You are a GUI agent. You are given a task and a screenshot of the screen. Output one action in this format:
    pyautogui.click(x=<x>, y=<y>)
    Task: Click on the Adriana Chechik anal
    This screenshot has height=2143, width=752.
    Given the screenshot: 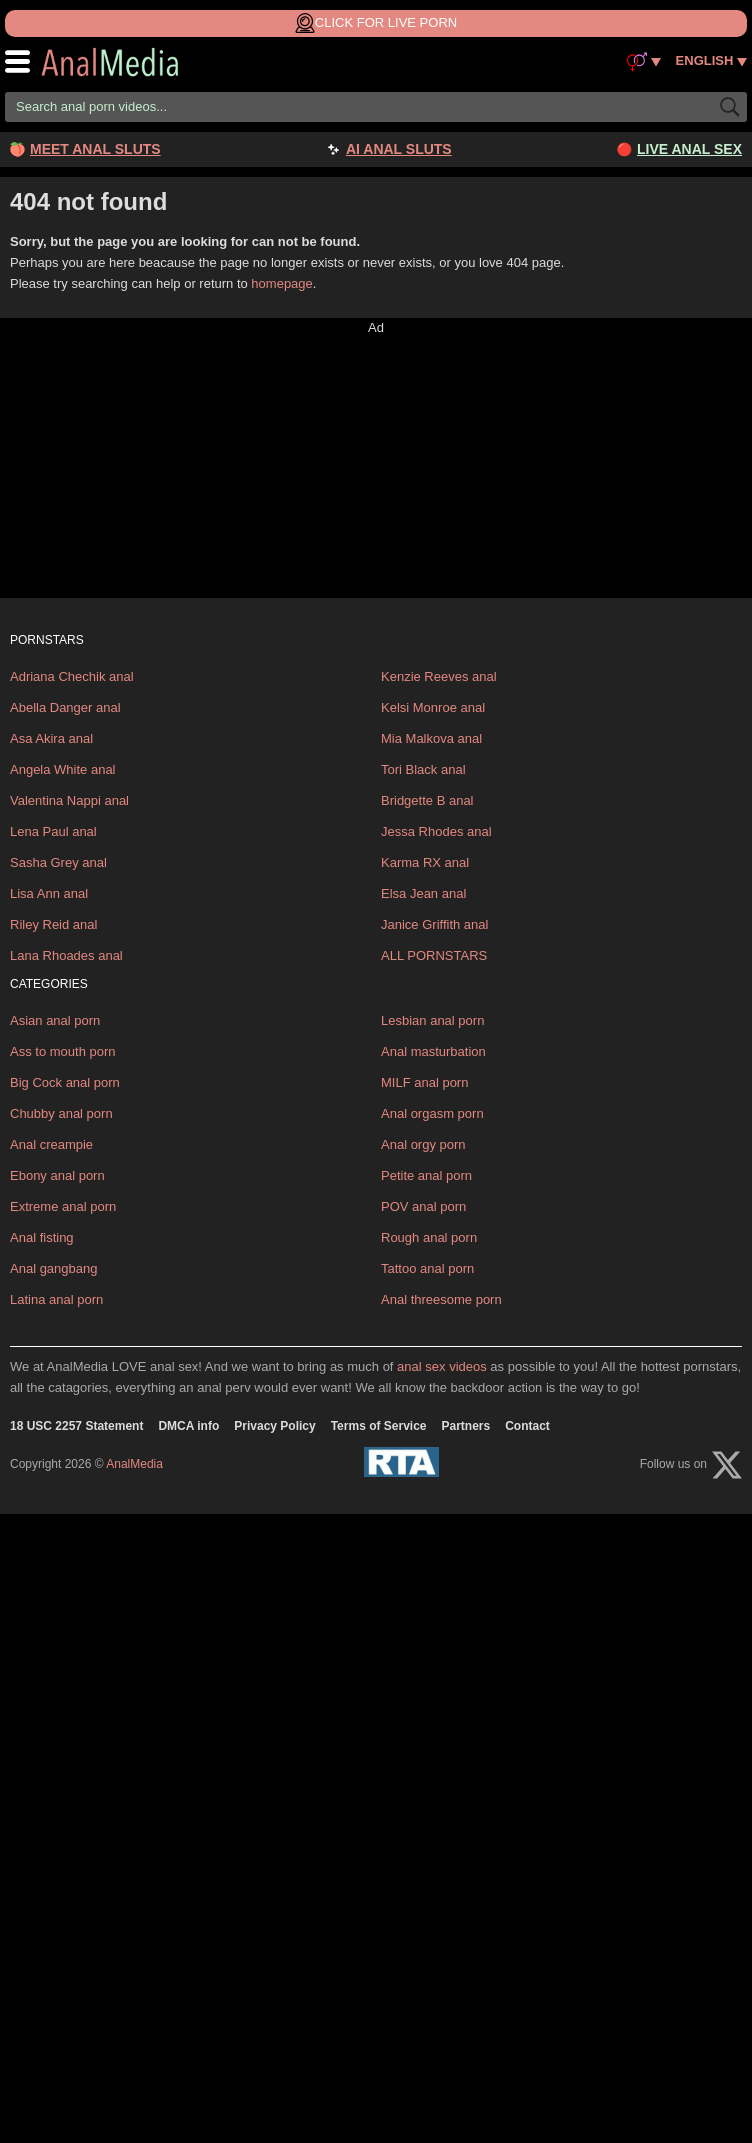 What is the action you would take?
    pyautogui.click(x=72, y=676)
    